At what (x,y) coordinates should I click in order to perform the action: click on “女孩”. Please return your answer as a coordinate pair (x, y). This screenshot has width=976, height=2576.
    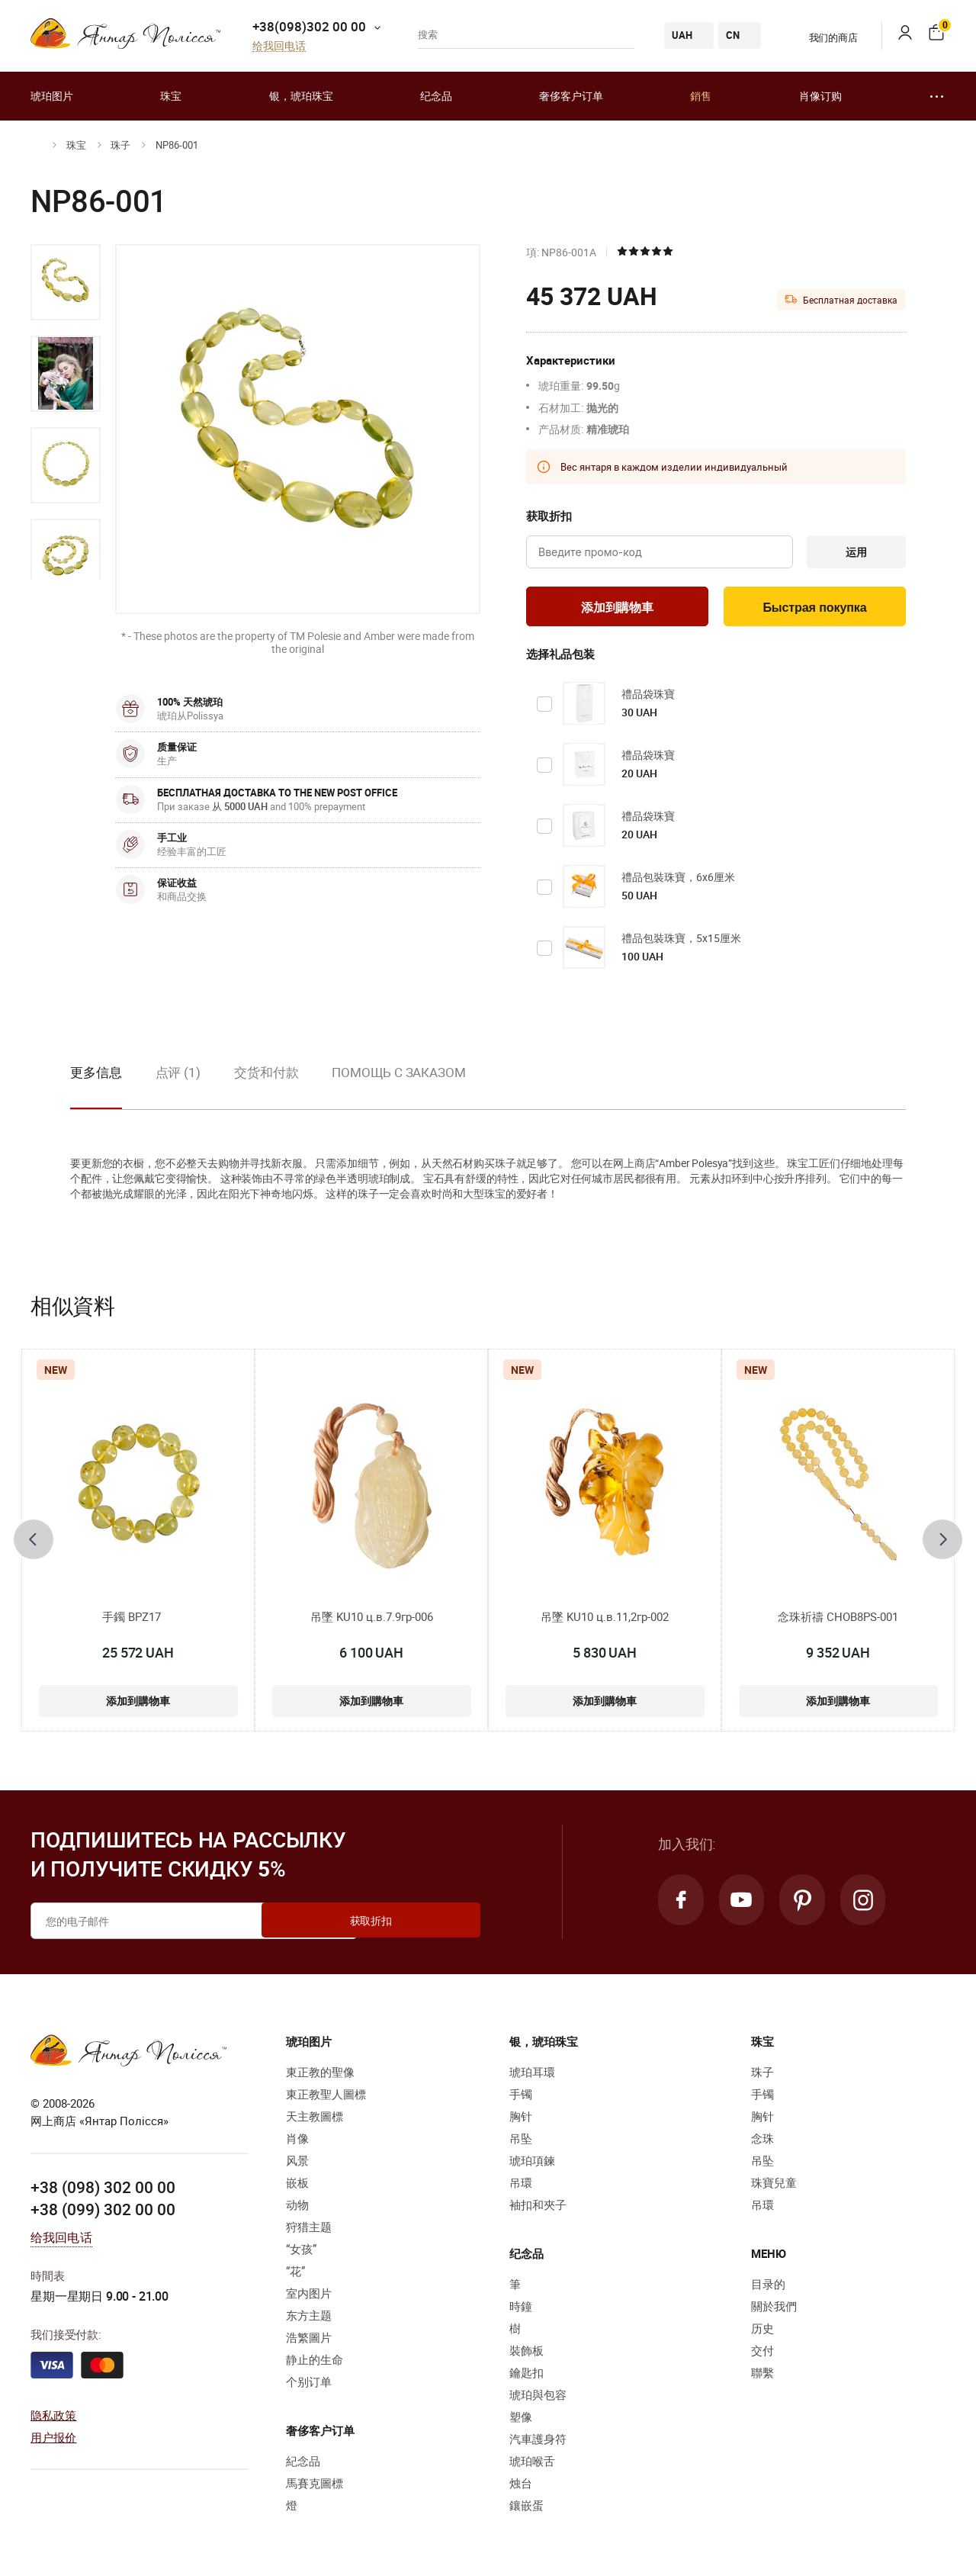
    Looking at the image, I should click on (301, 2251).